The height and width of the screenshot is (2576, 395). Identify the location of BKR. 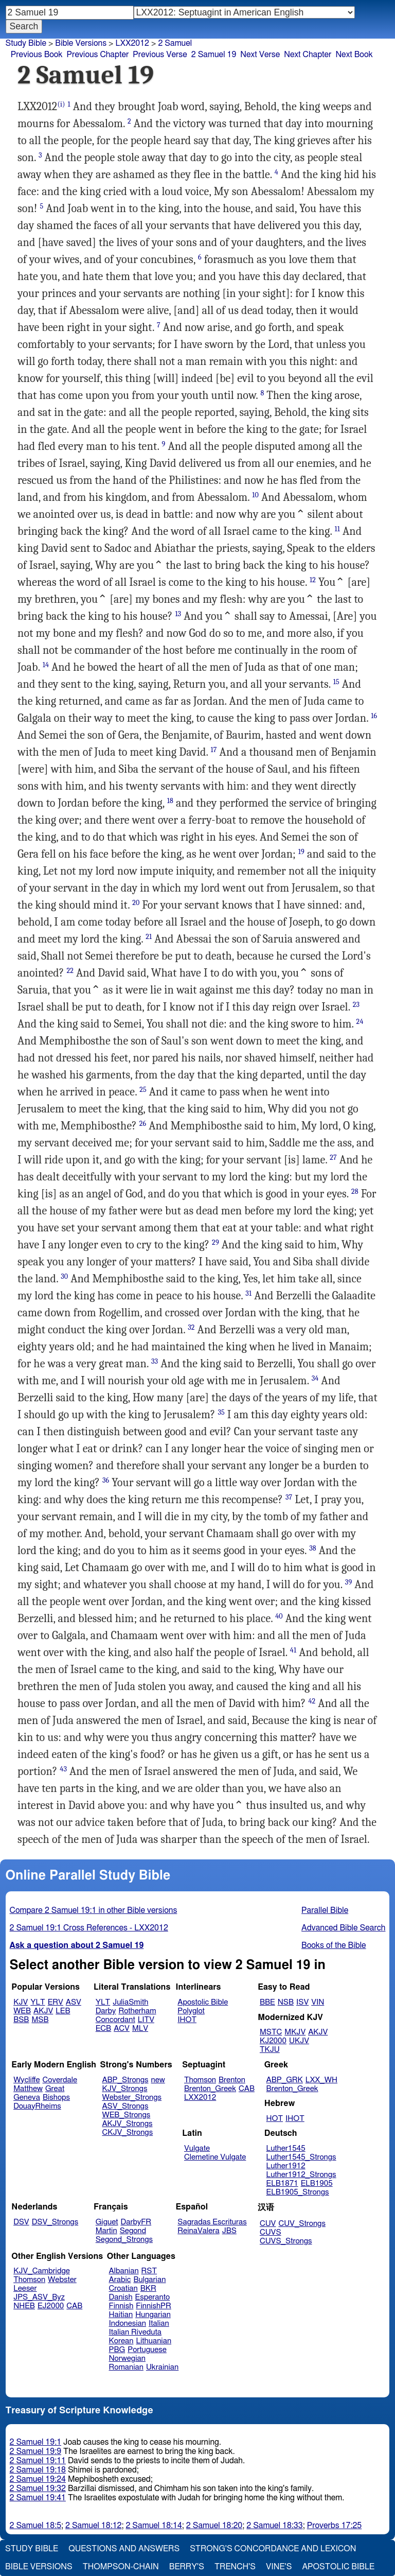
(148, 2288).